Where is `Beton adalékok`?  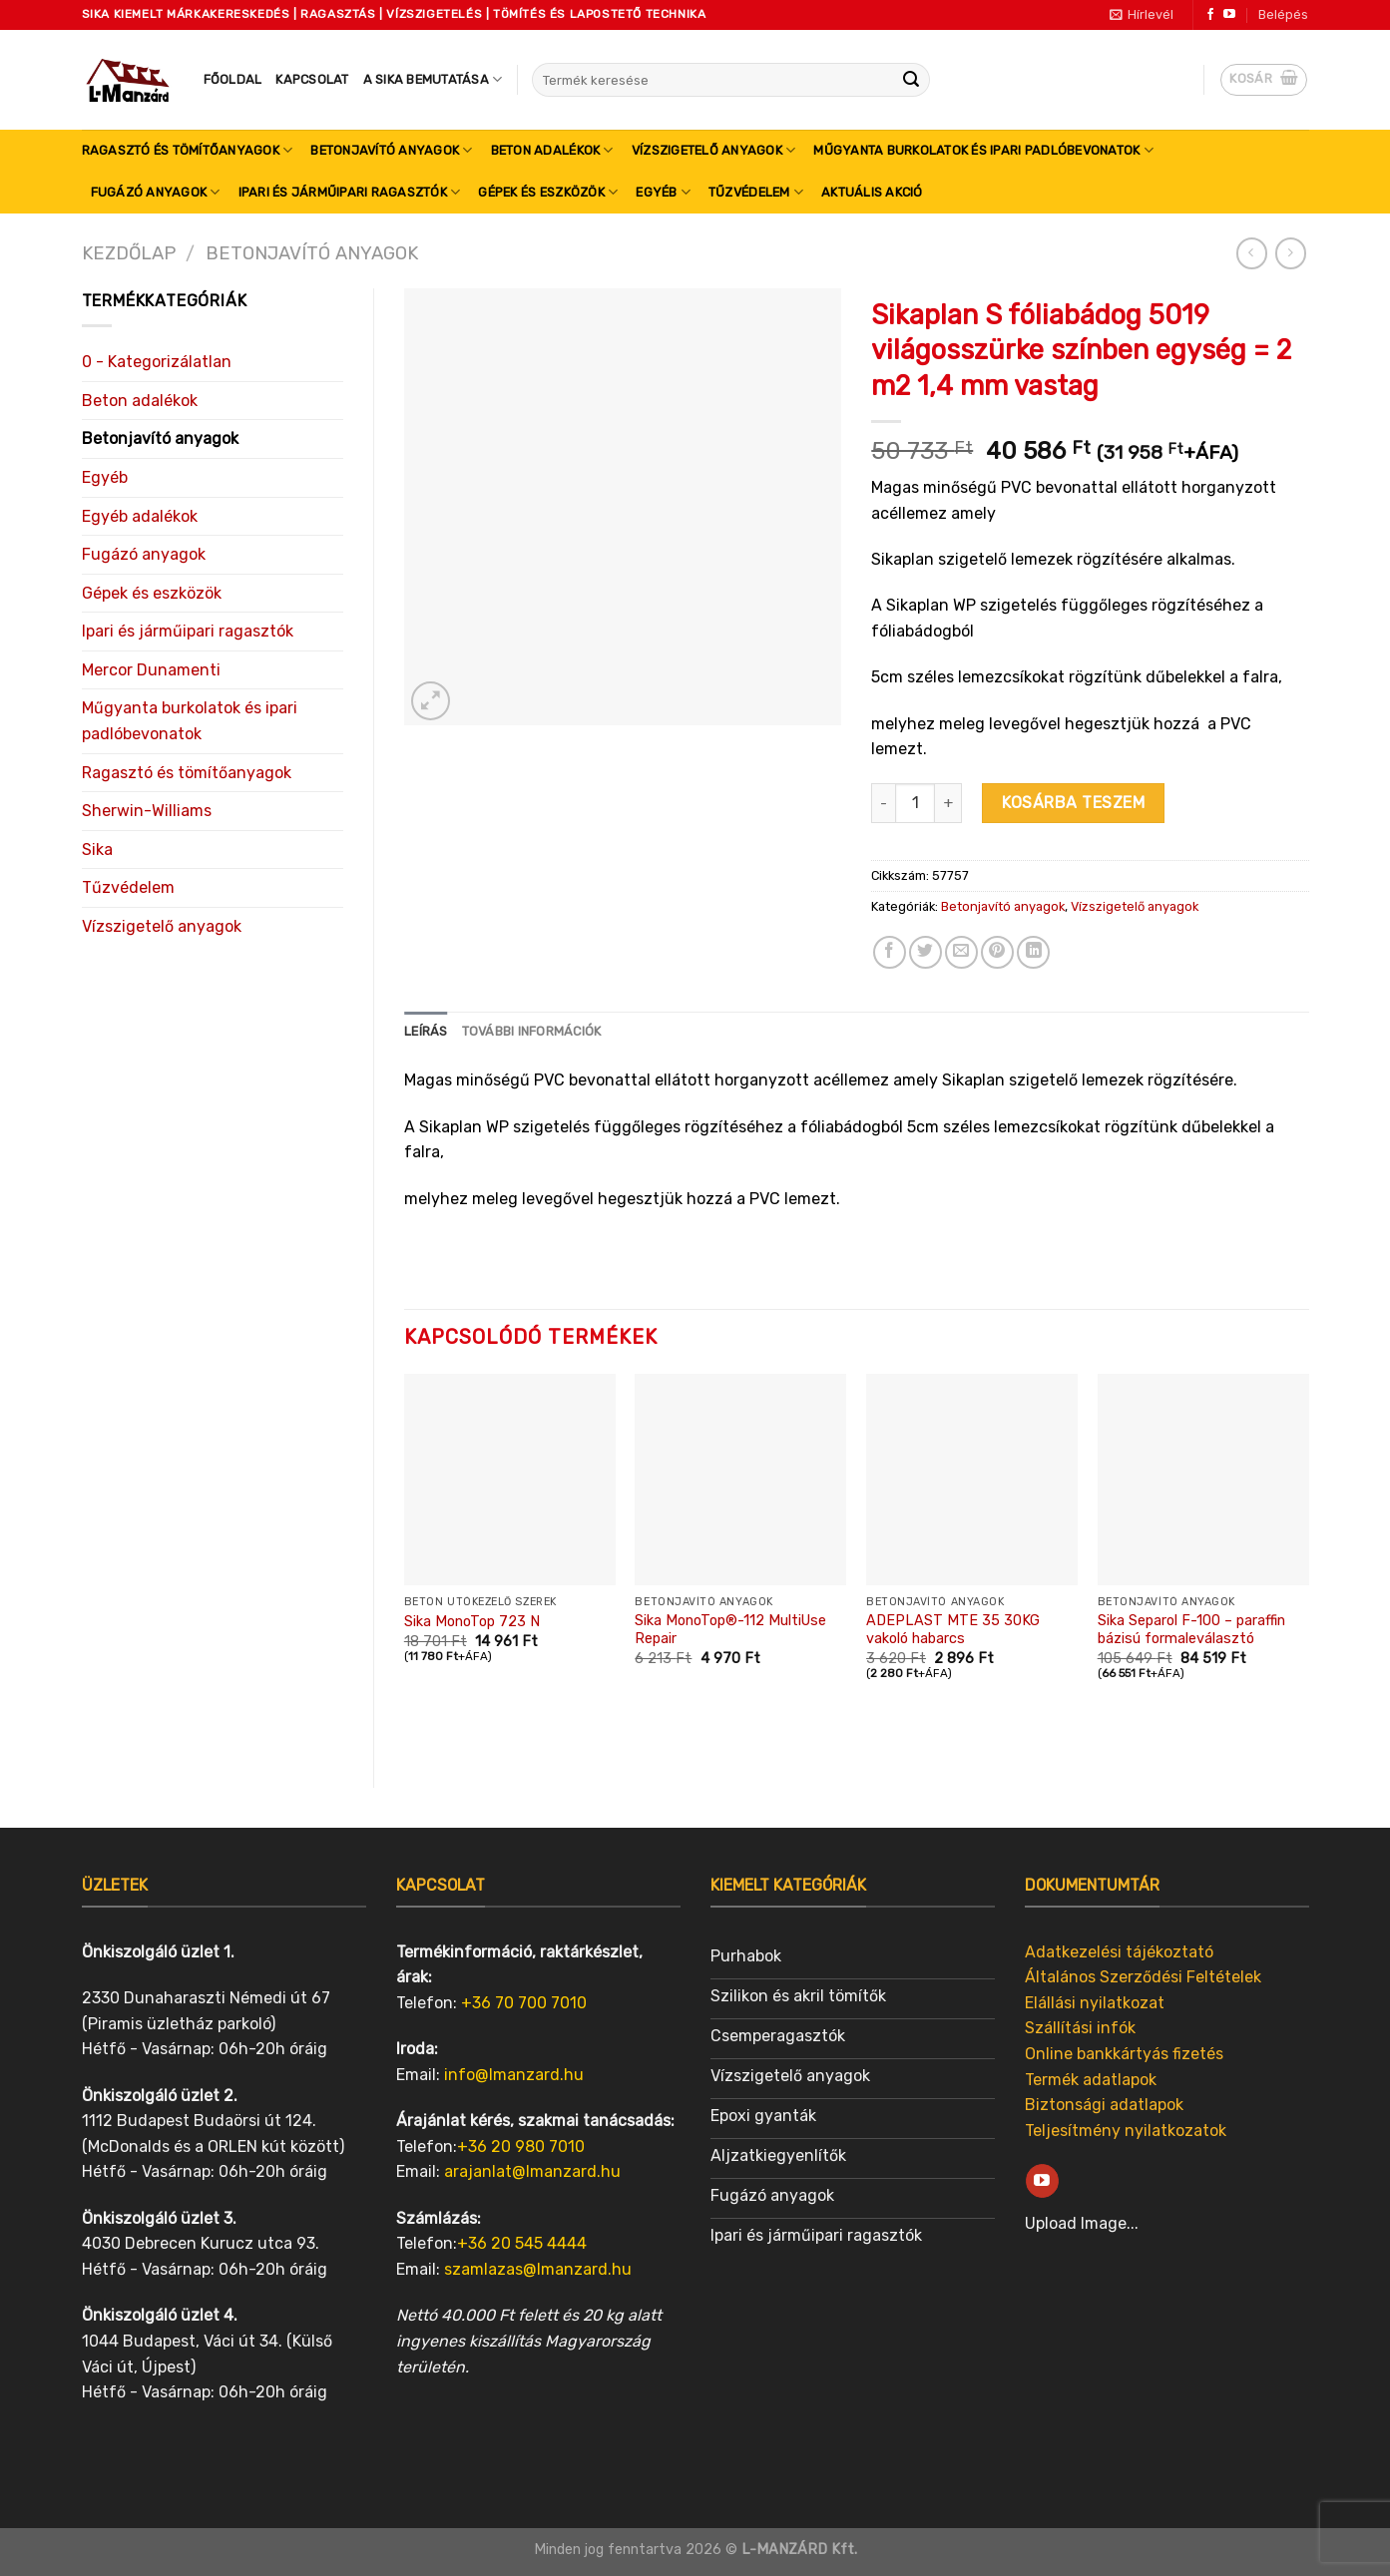
Beton adalékok is located at coordinates (552, 150).